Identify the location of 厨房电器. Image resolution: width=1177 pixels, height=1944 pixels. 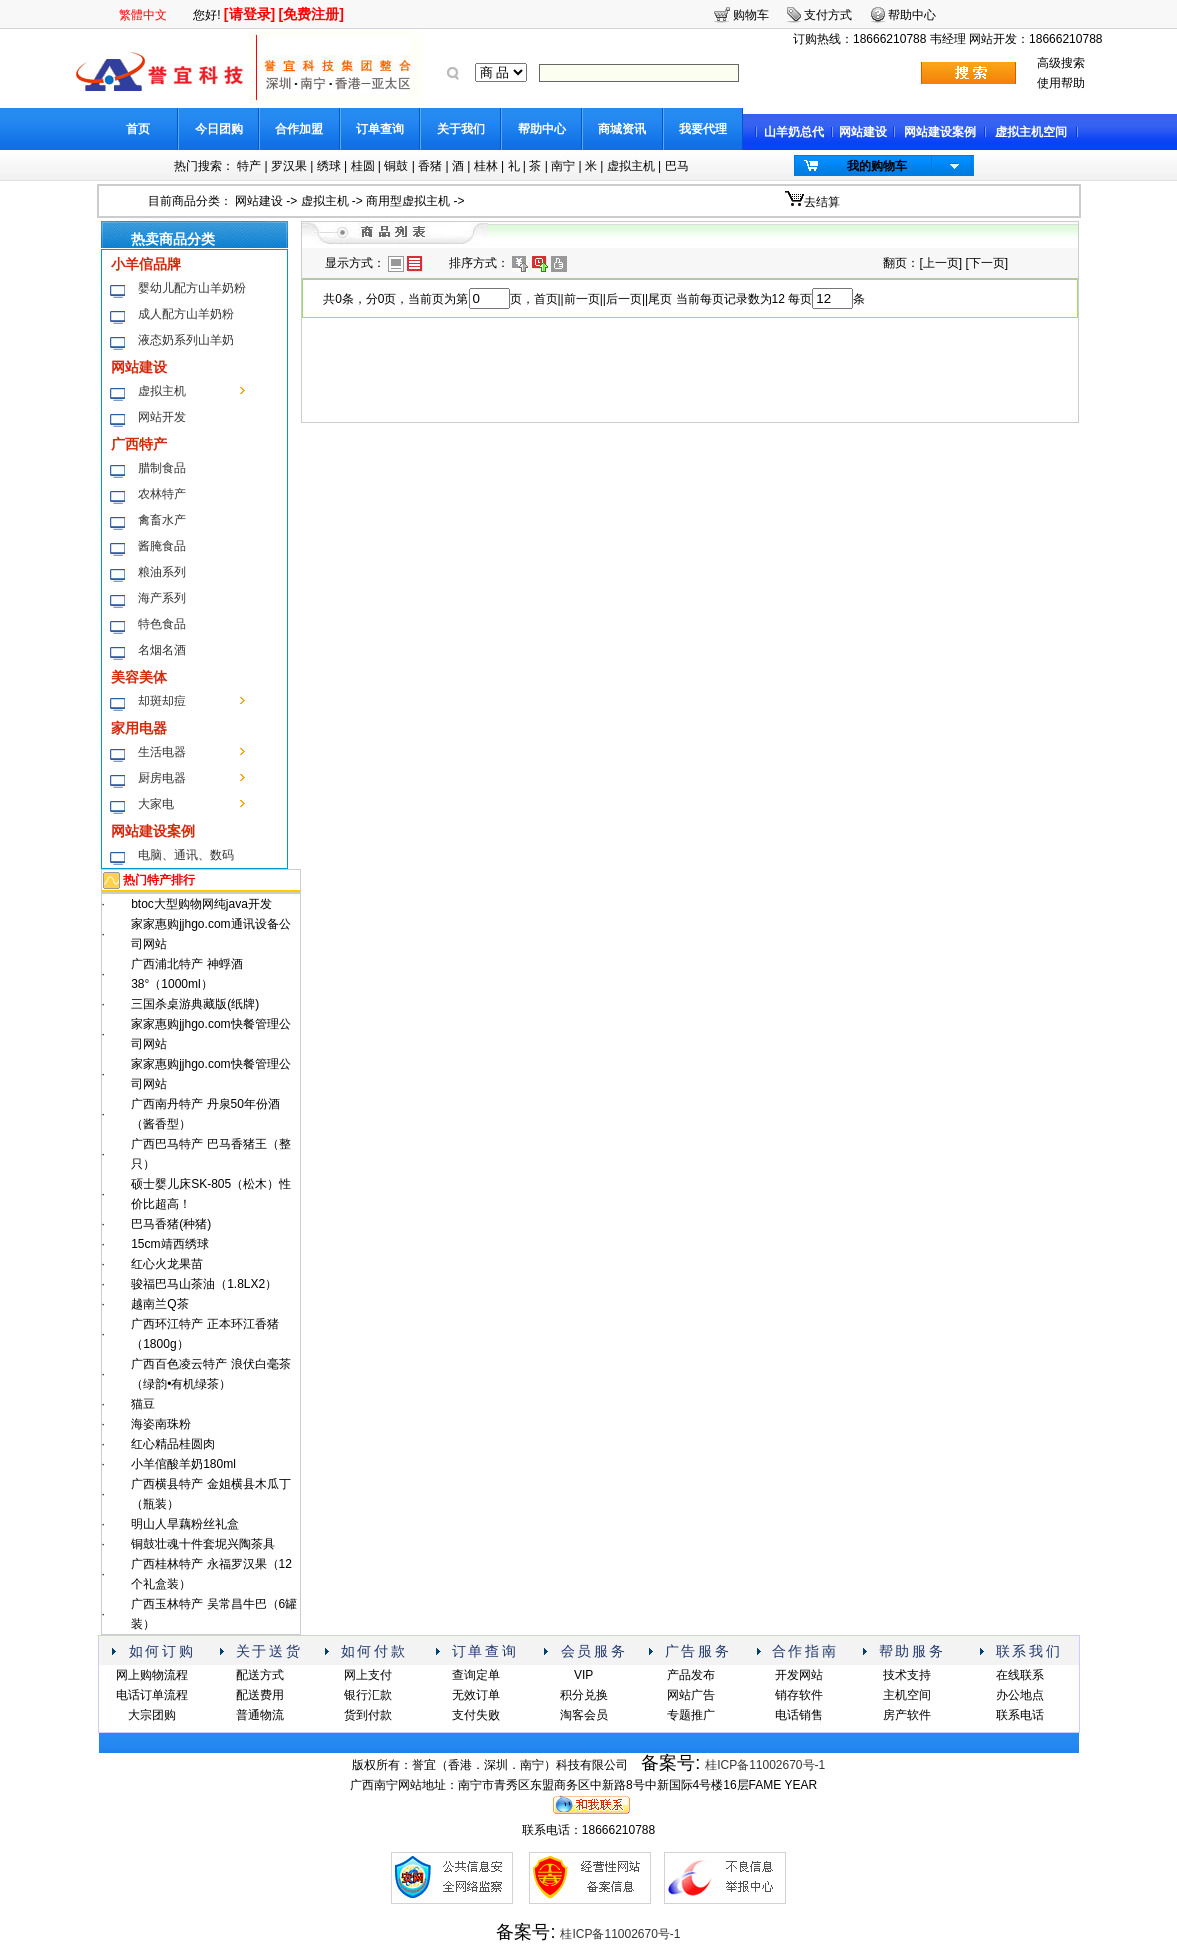
(162, 778).